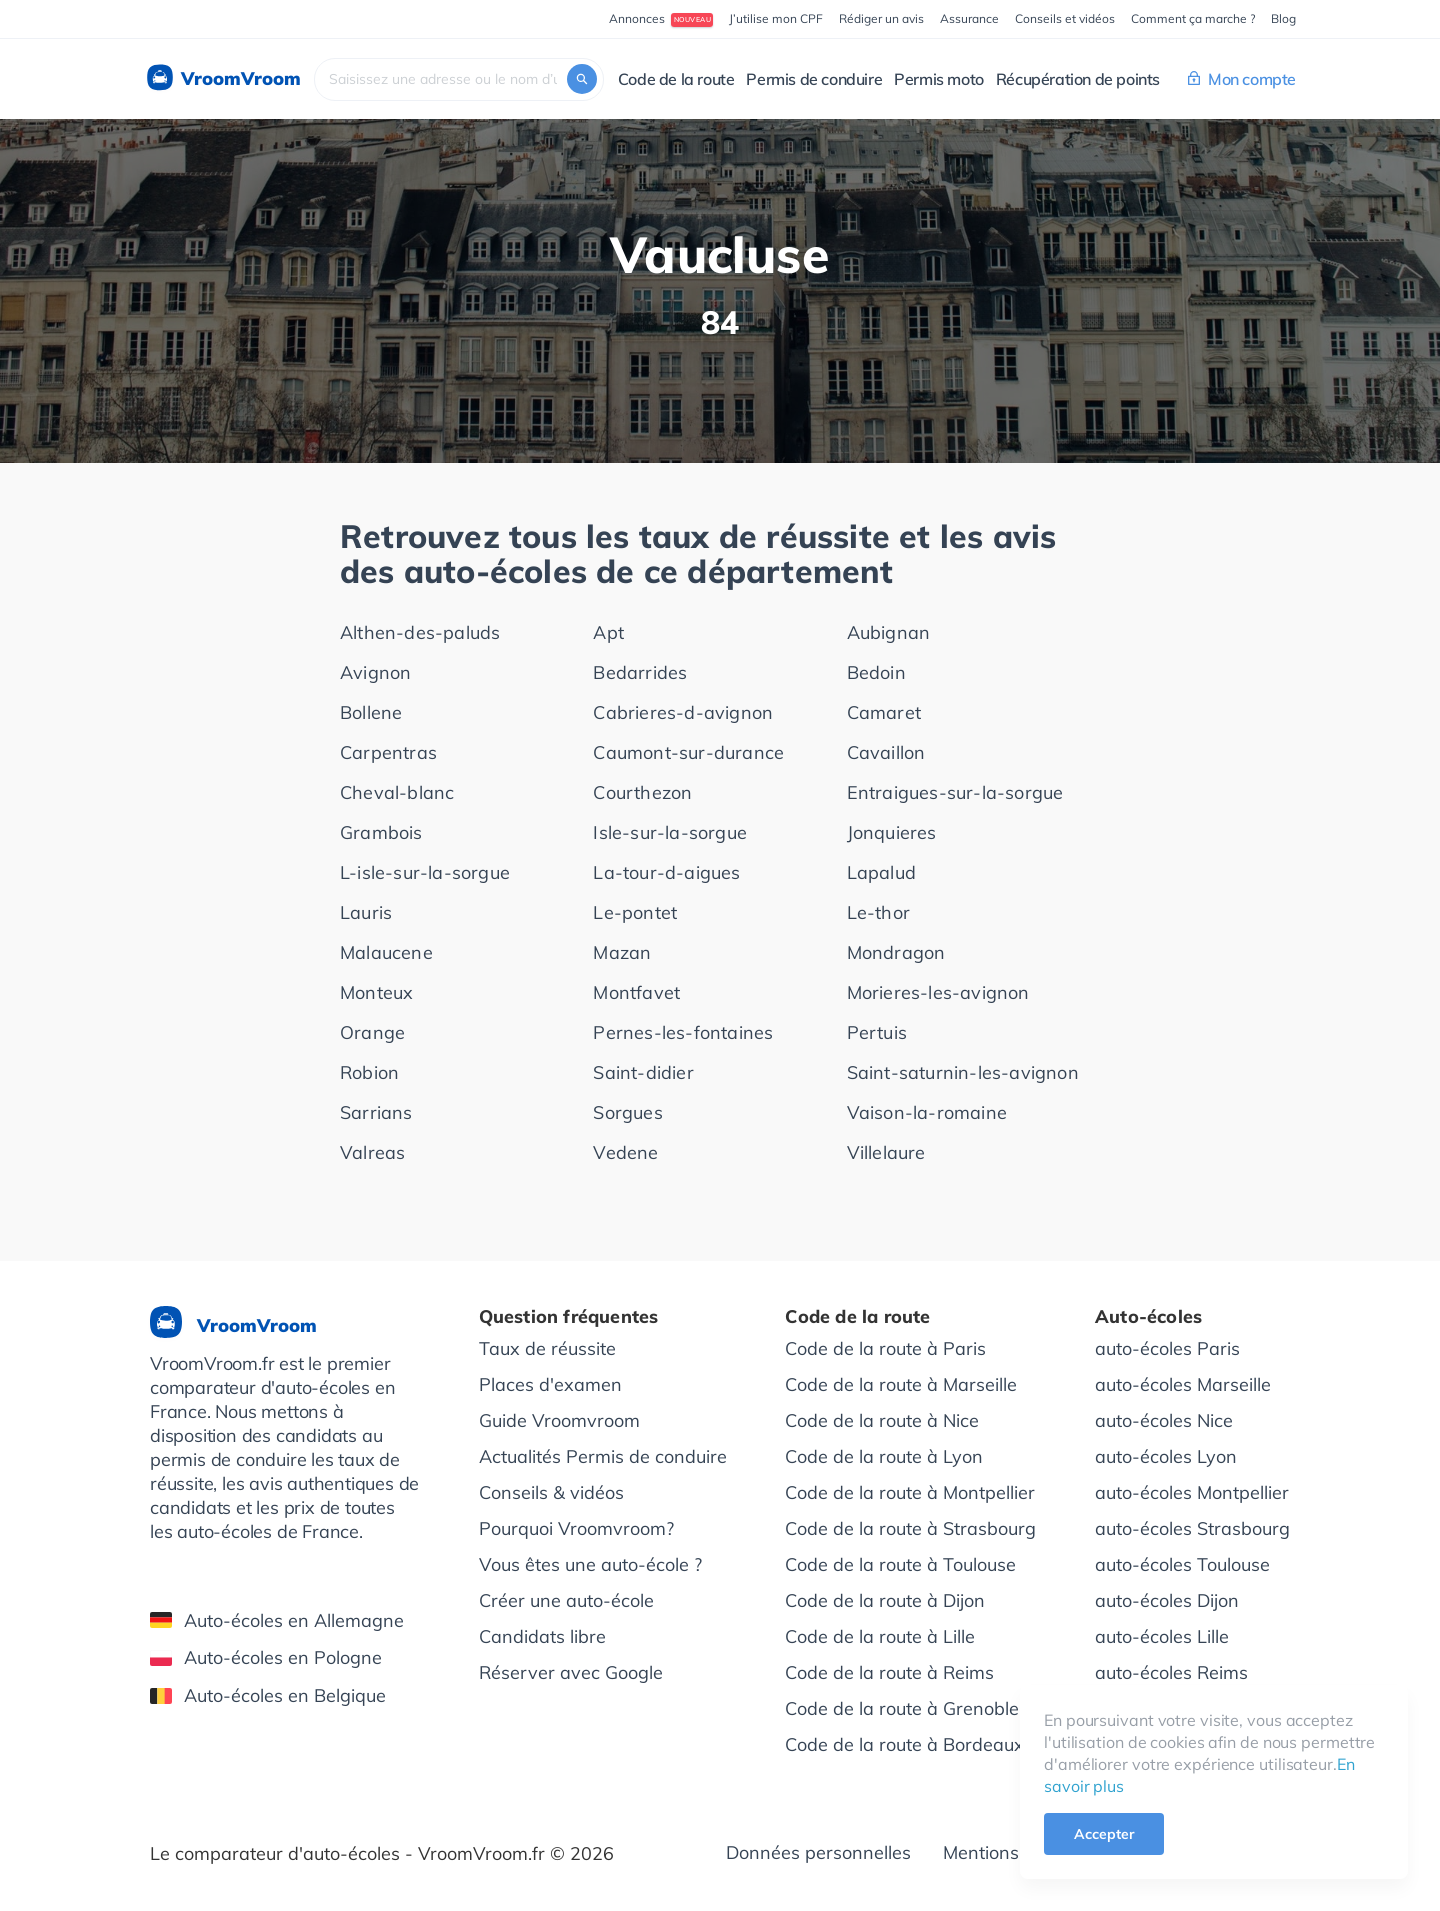  Describe the element at coordinates (776, 18) in the screenshot. I see `J’utilise mon CPF` at that location.